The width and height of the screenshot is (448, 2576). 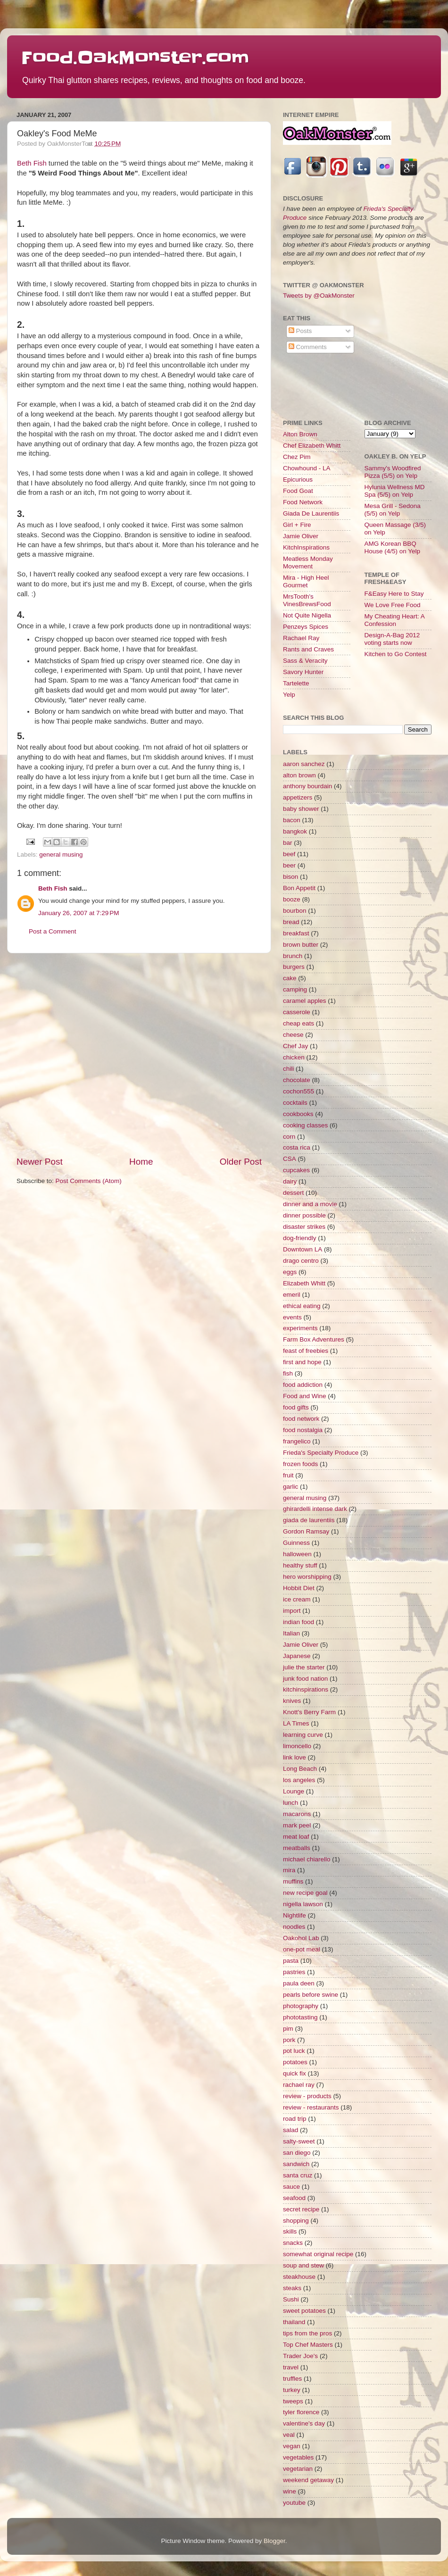 I want to click on eggs, so click(x=290, y=1271).